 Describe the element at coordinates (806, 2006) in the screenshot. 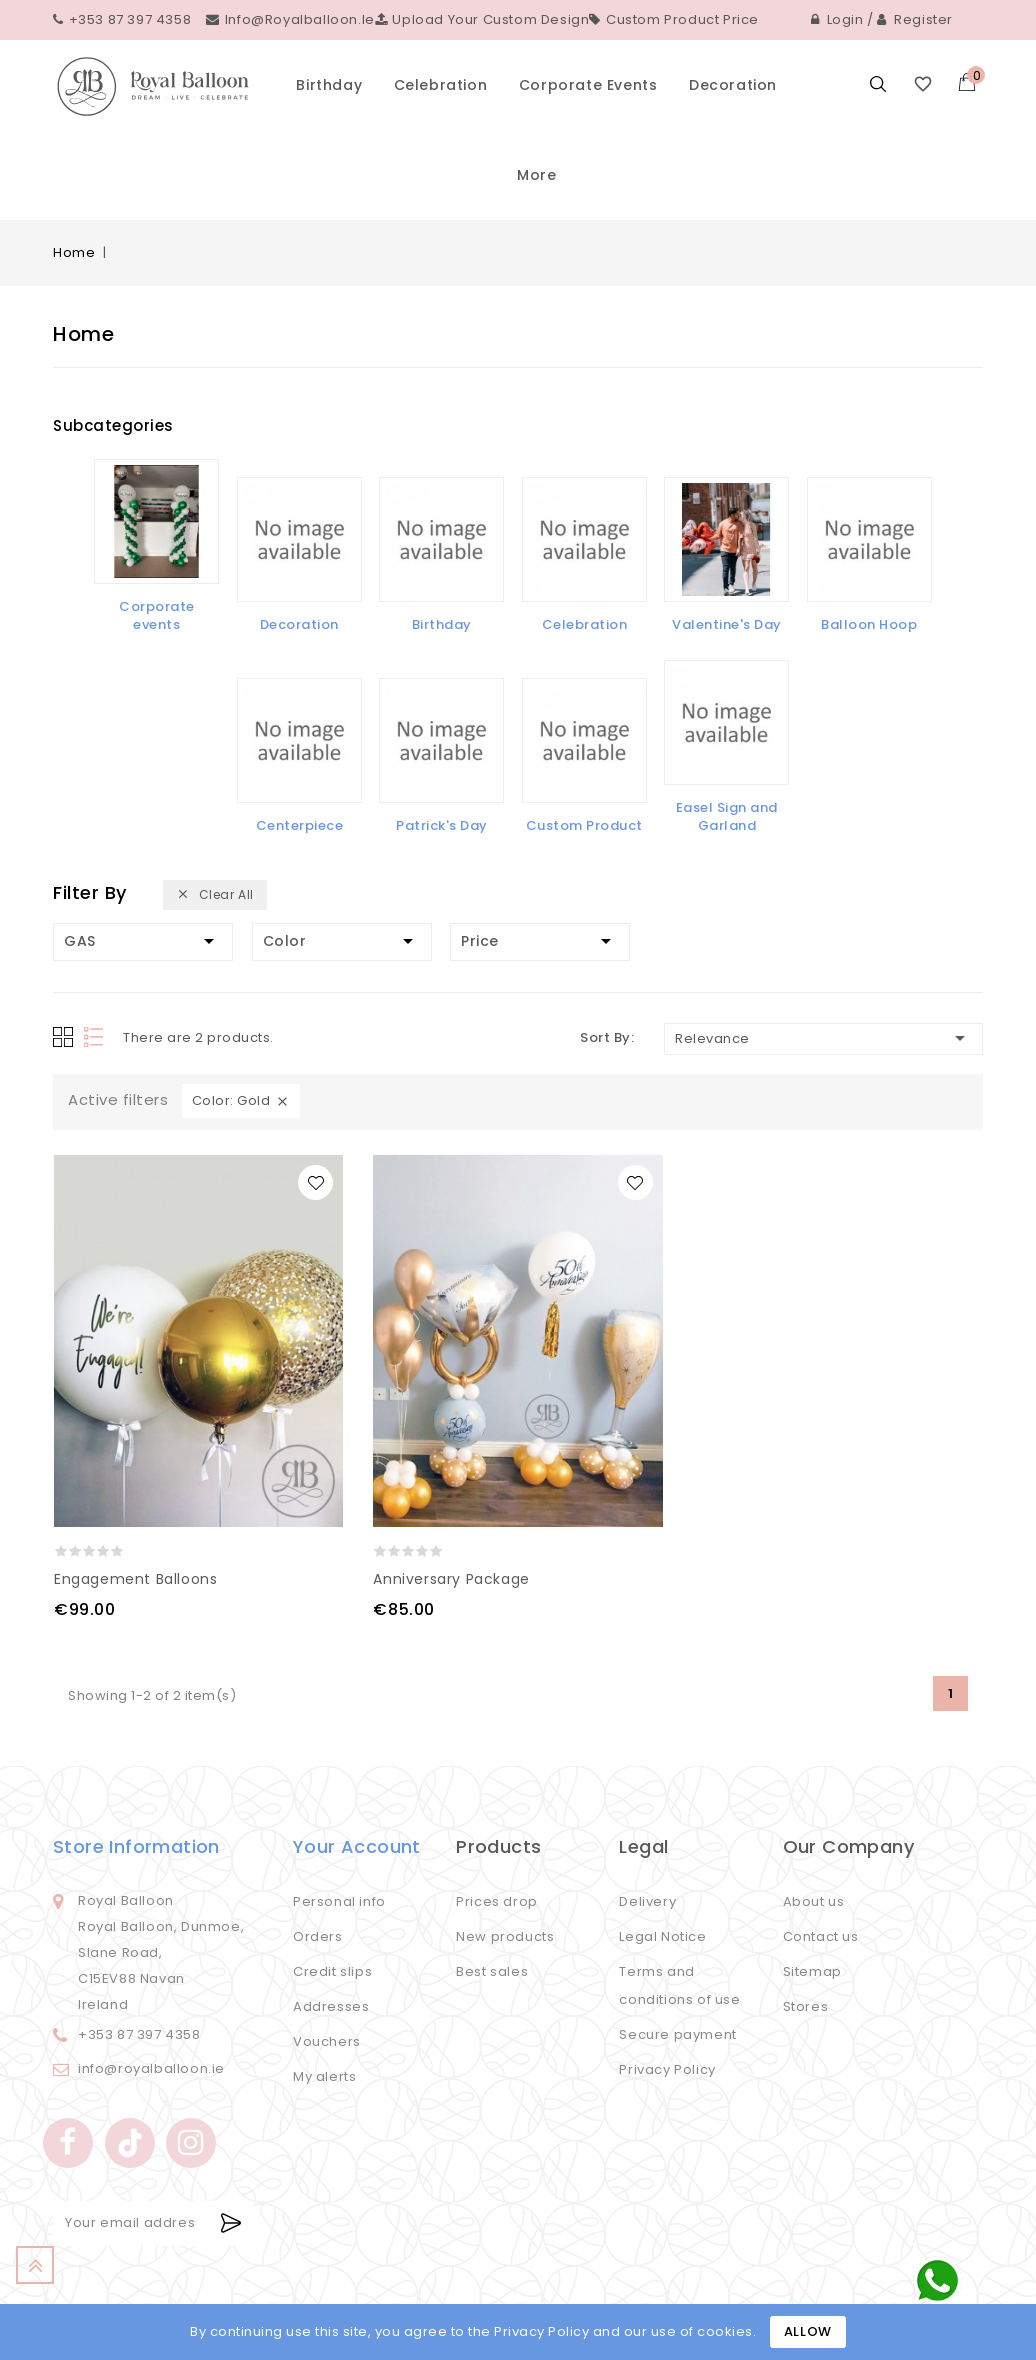

I see `Stores` at that location.